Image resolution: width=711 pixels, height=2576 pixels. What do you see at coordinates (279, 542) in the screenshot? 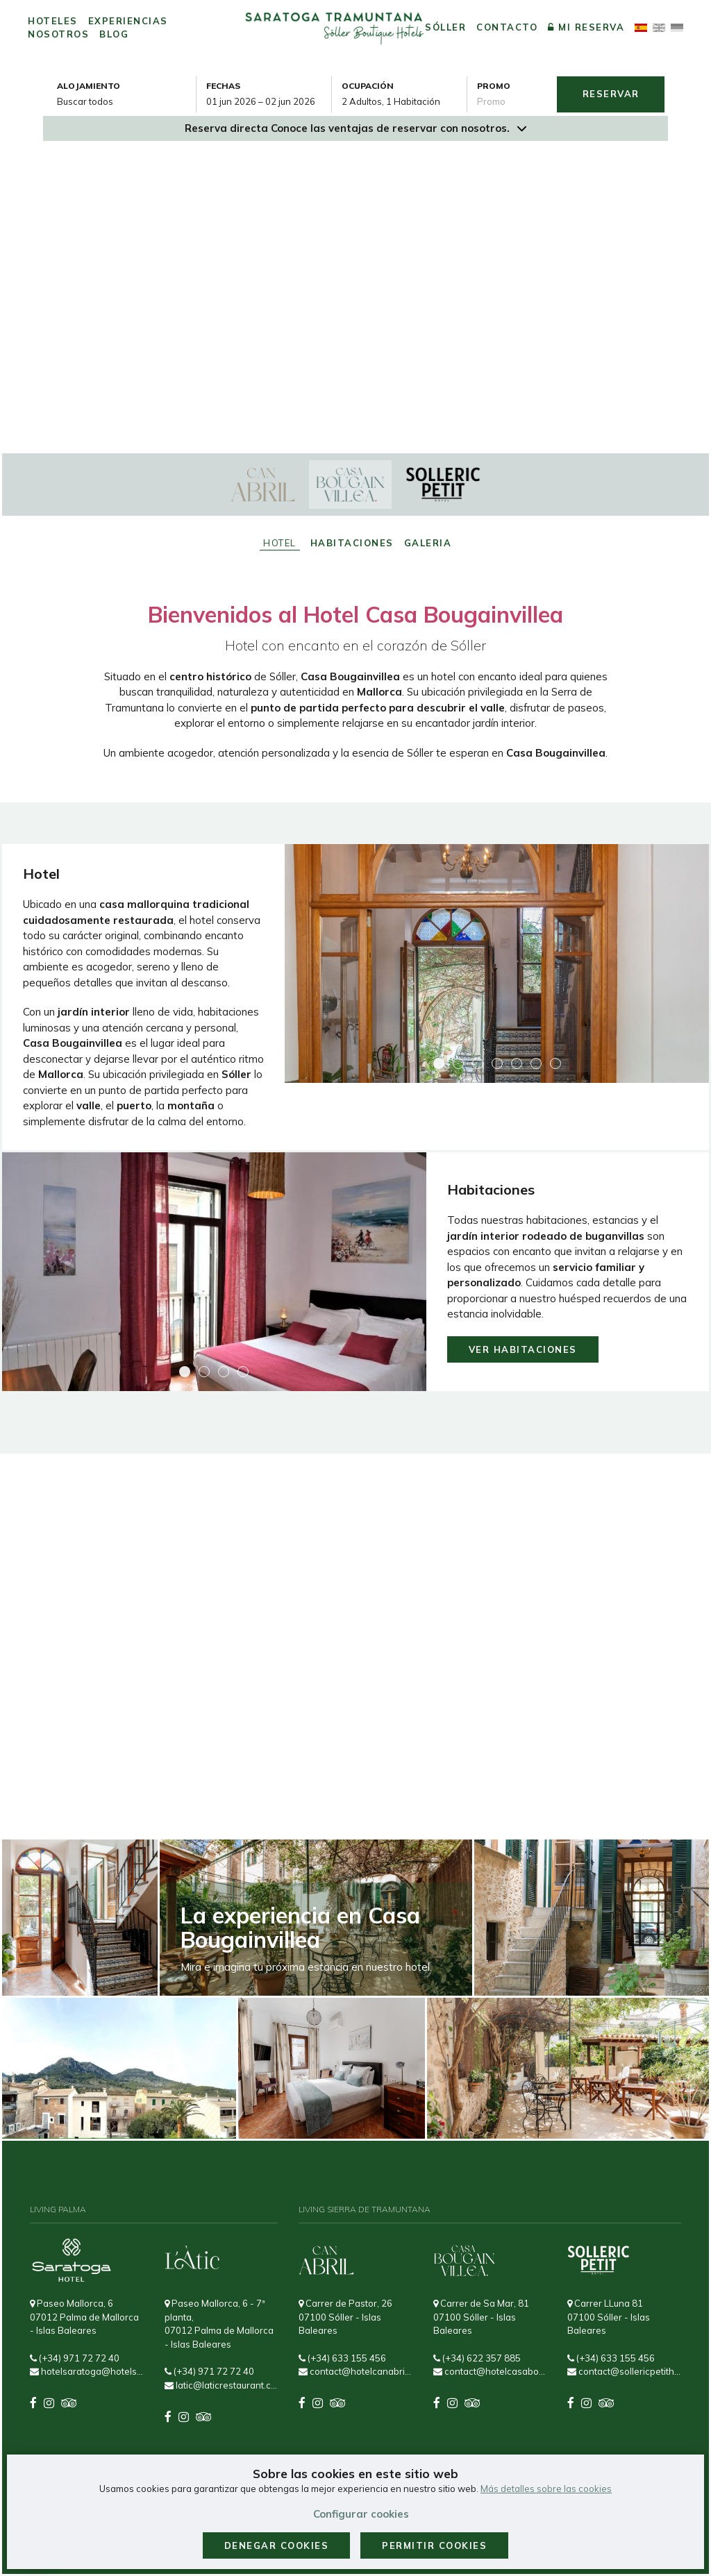
I see `Hotel` at bounding box center [279, 542].